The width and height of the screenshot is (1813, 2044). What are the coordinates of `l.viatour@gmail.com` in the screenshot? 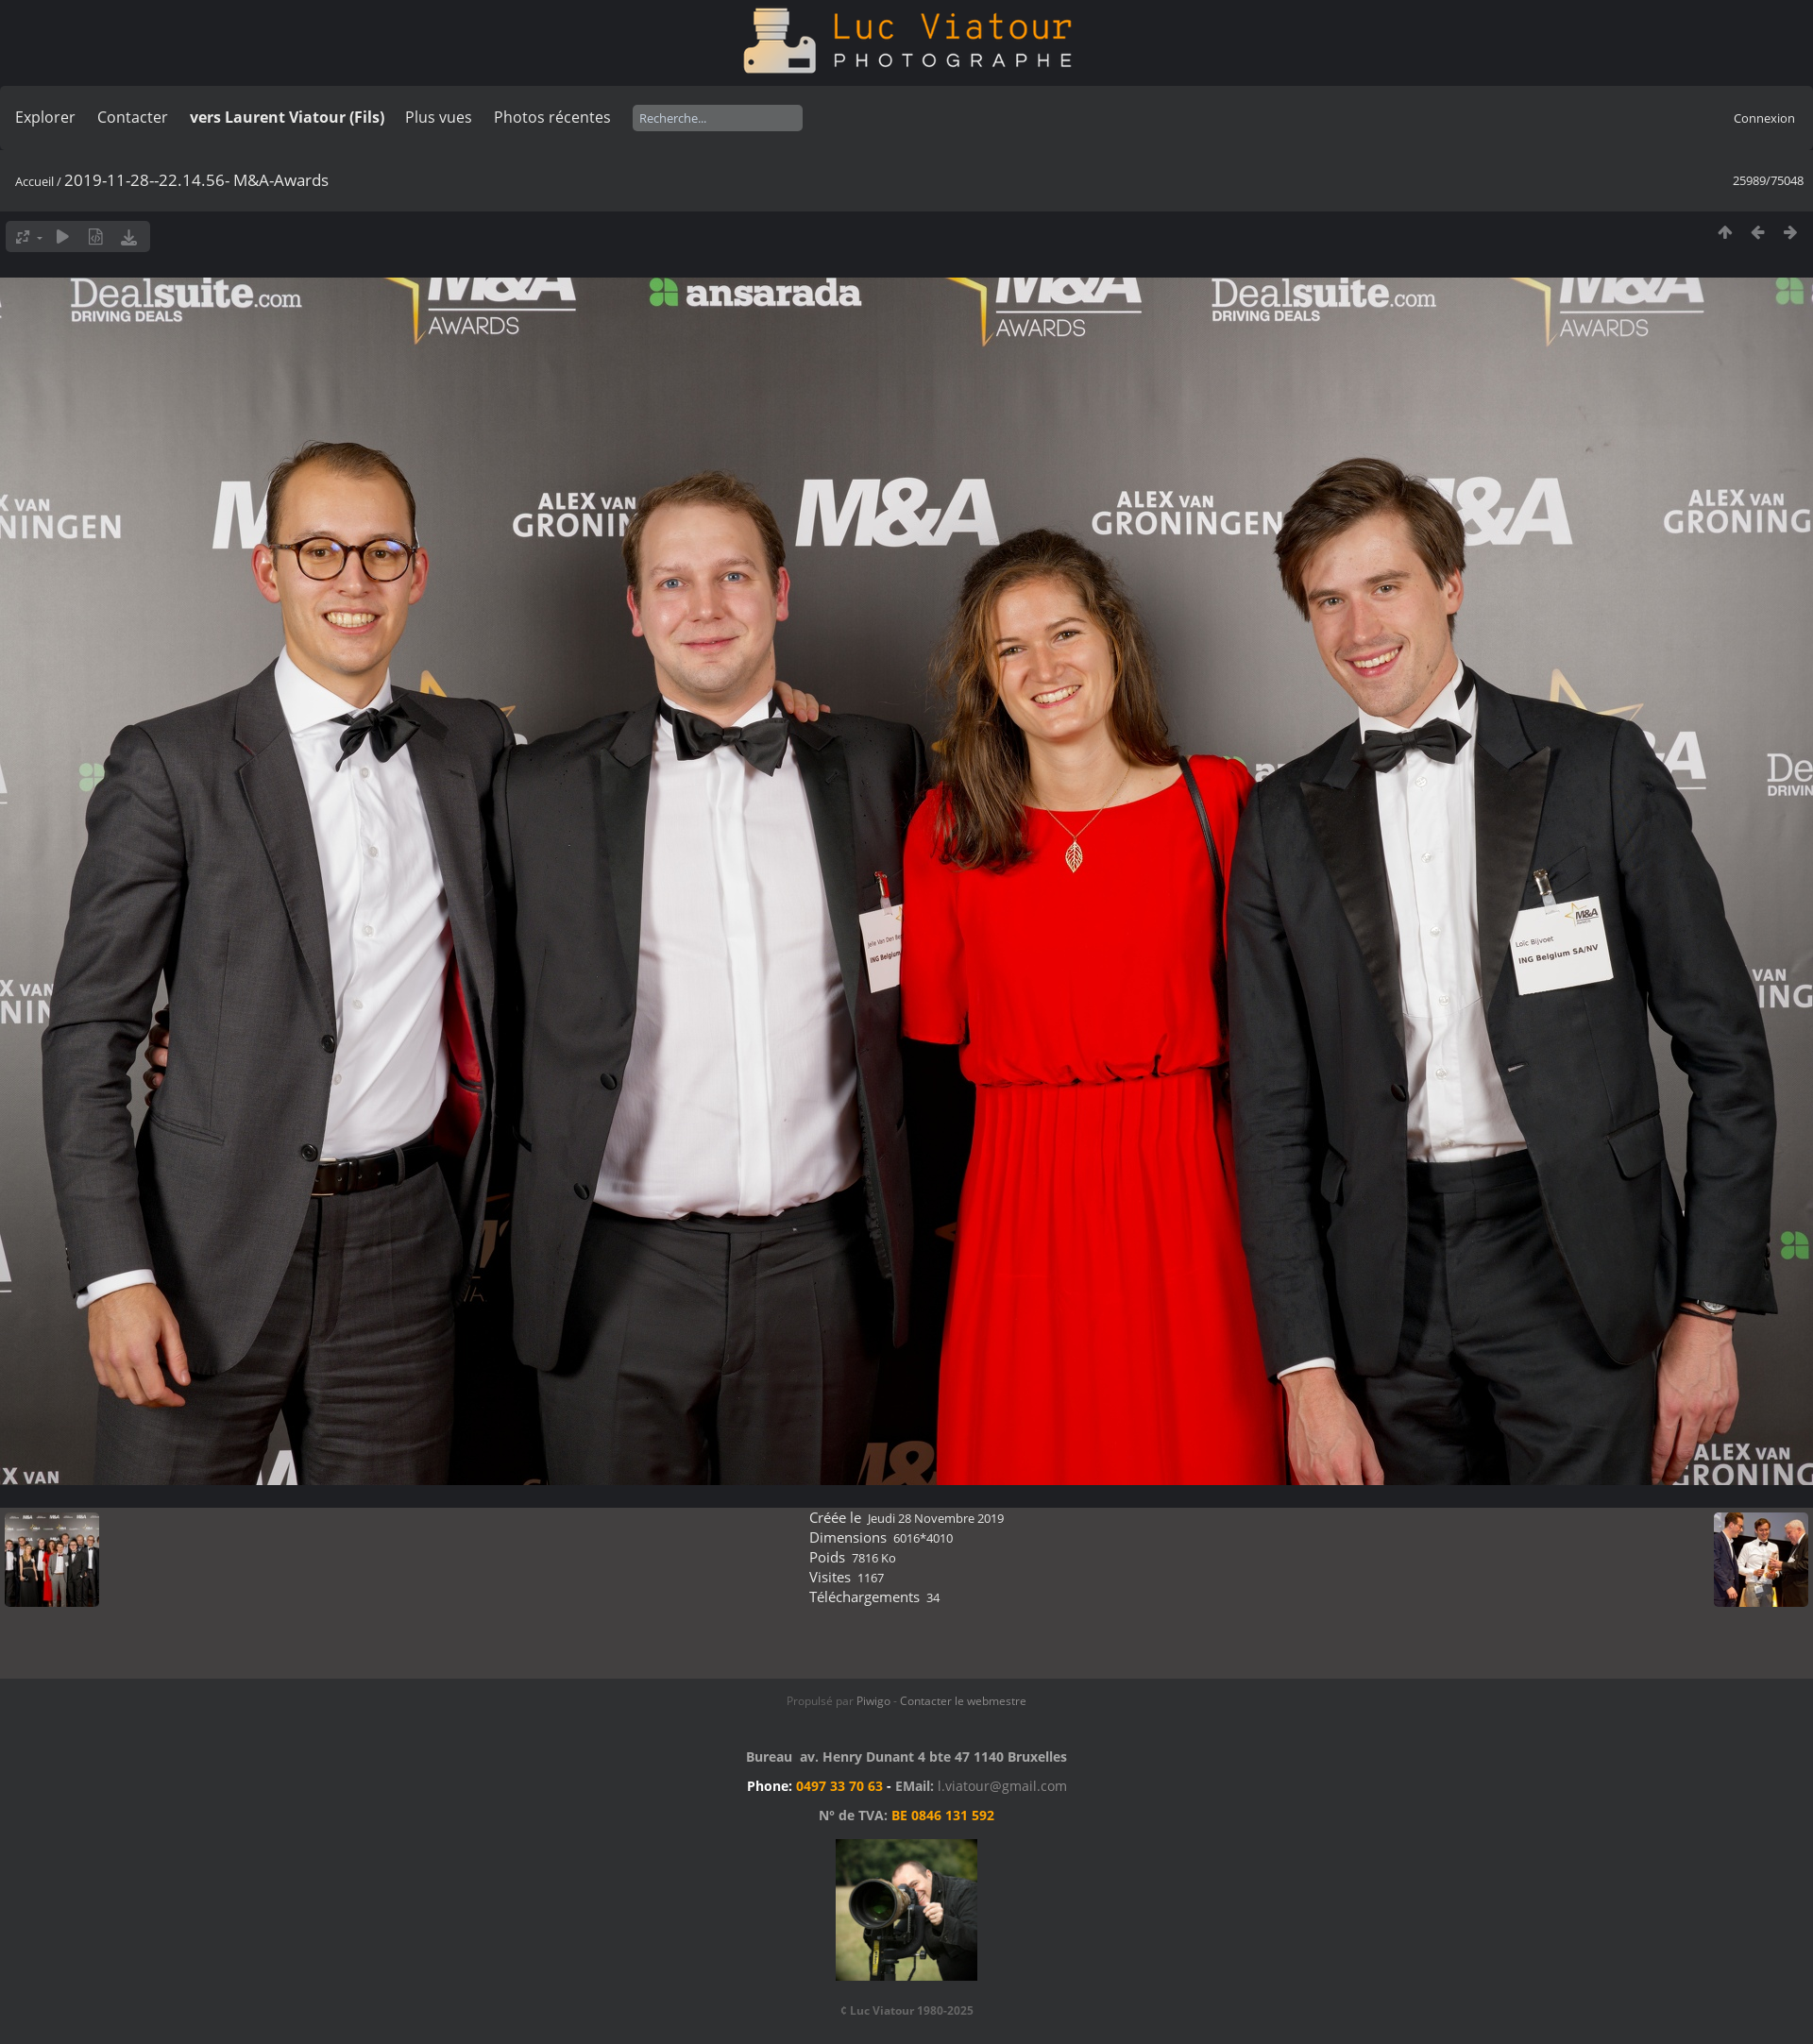 It's located at (1002, 1786).